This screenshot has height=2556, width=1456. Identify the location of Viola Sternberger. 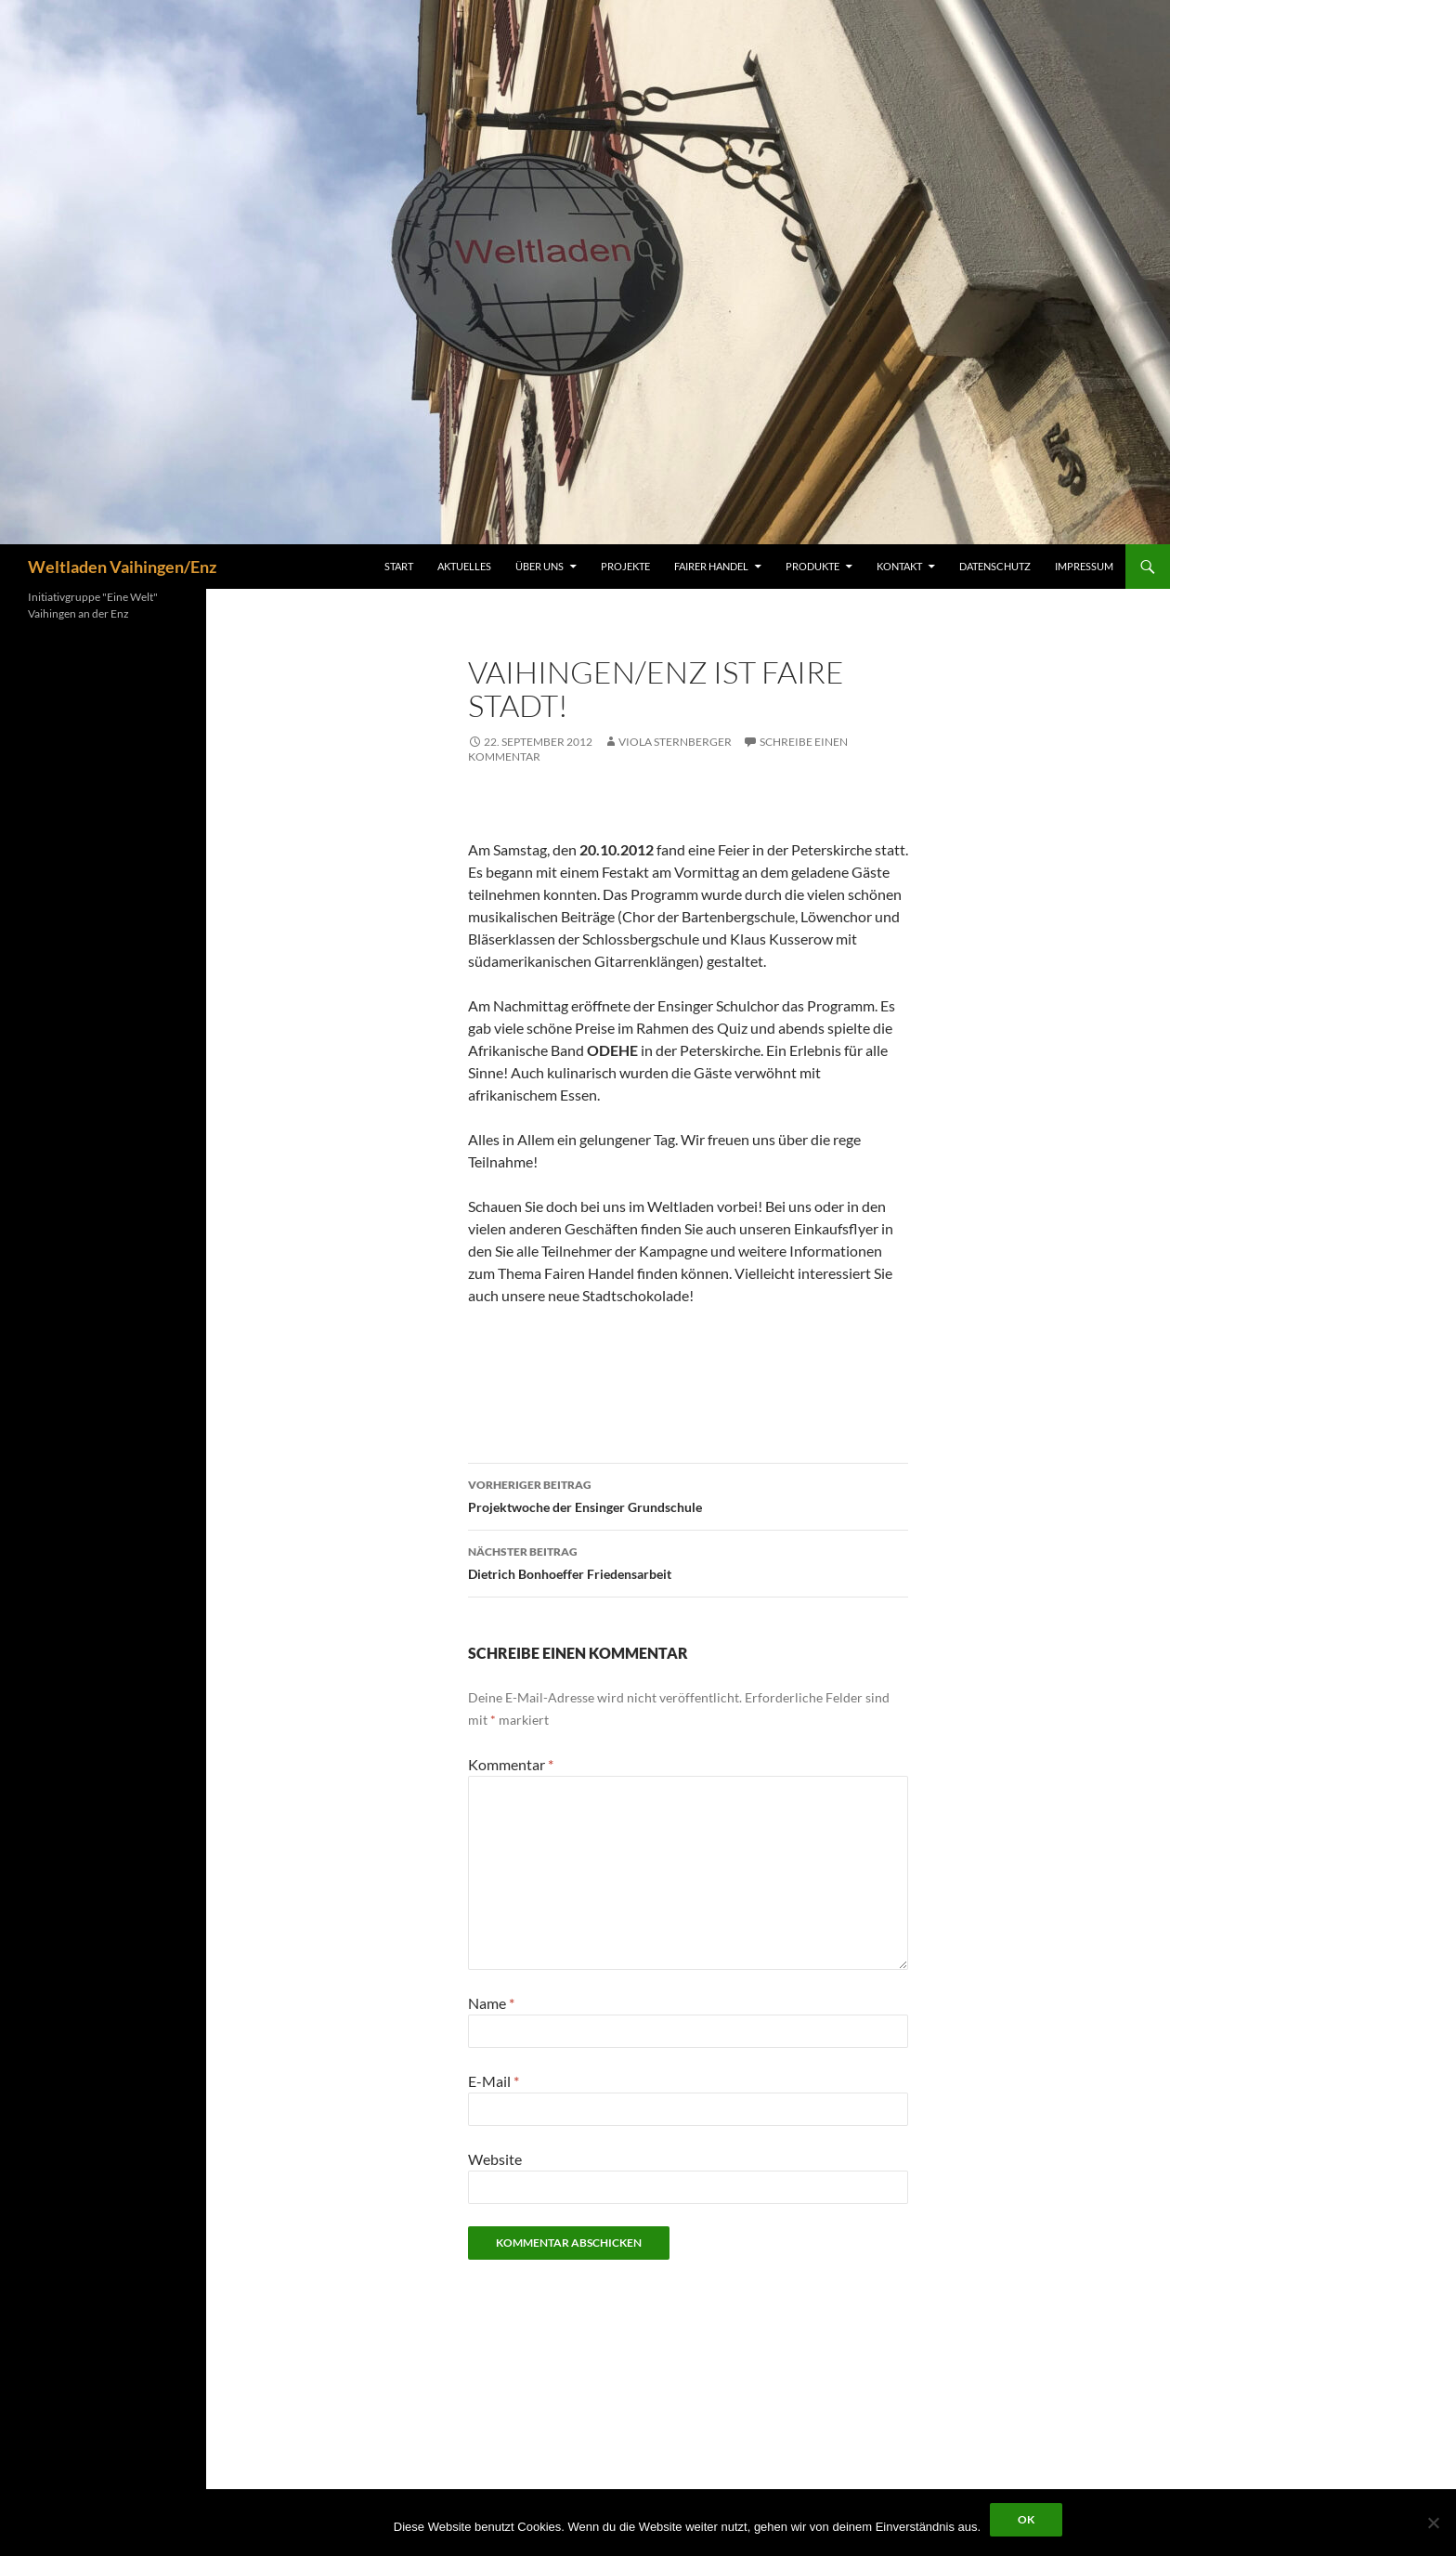
(675, 742).